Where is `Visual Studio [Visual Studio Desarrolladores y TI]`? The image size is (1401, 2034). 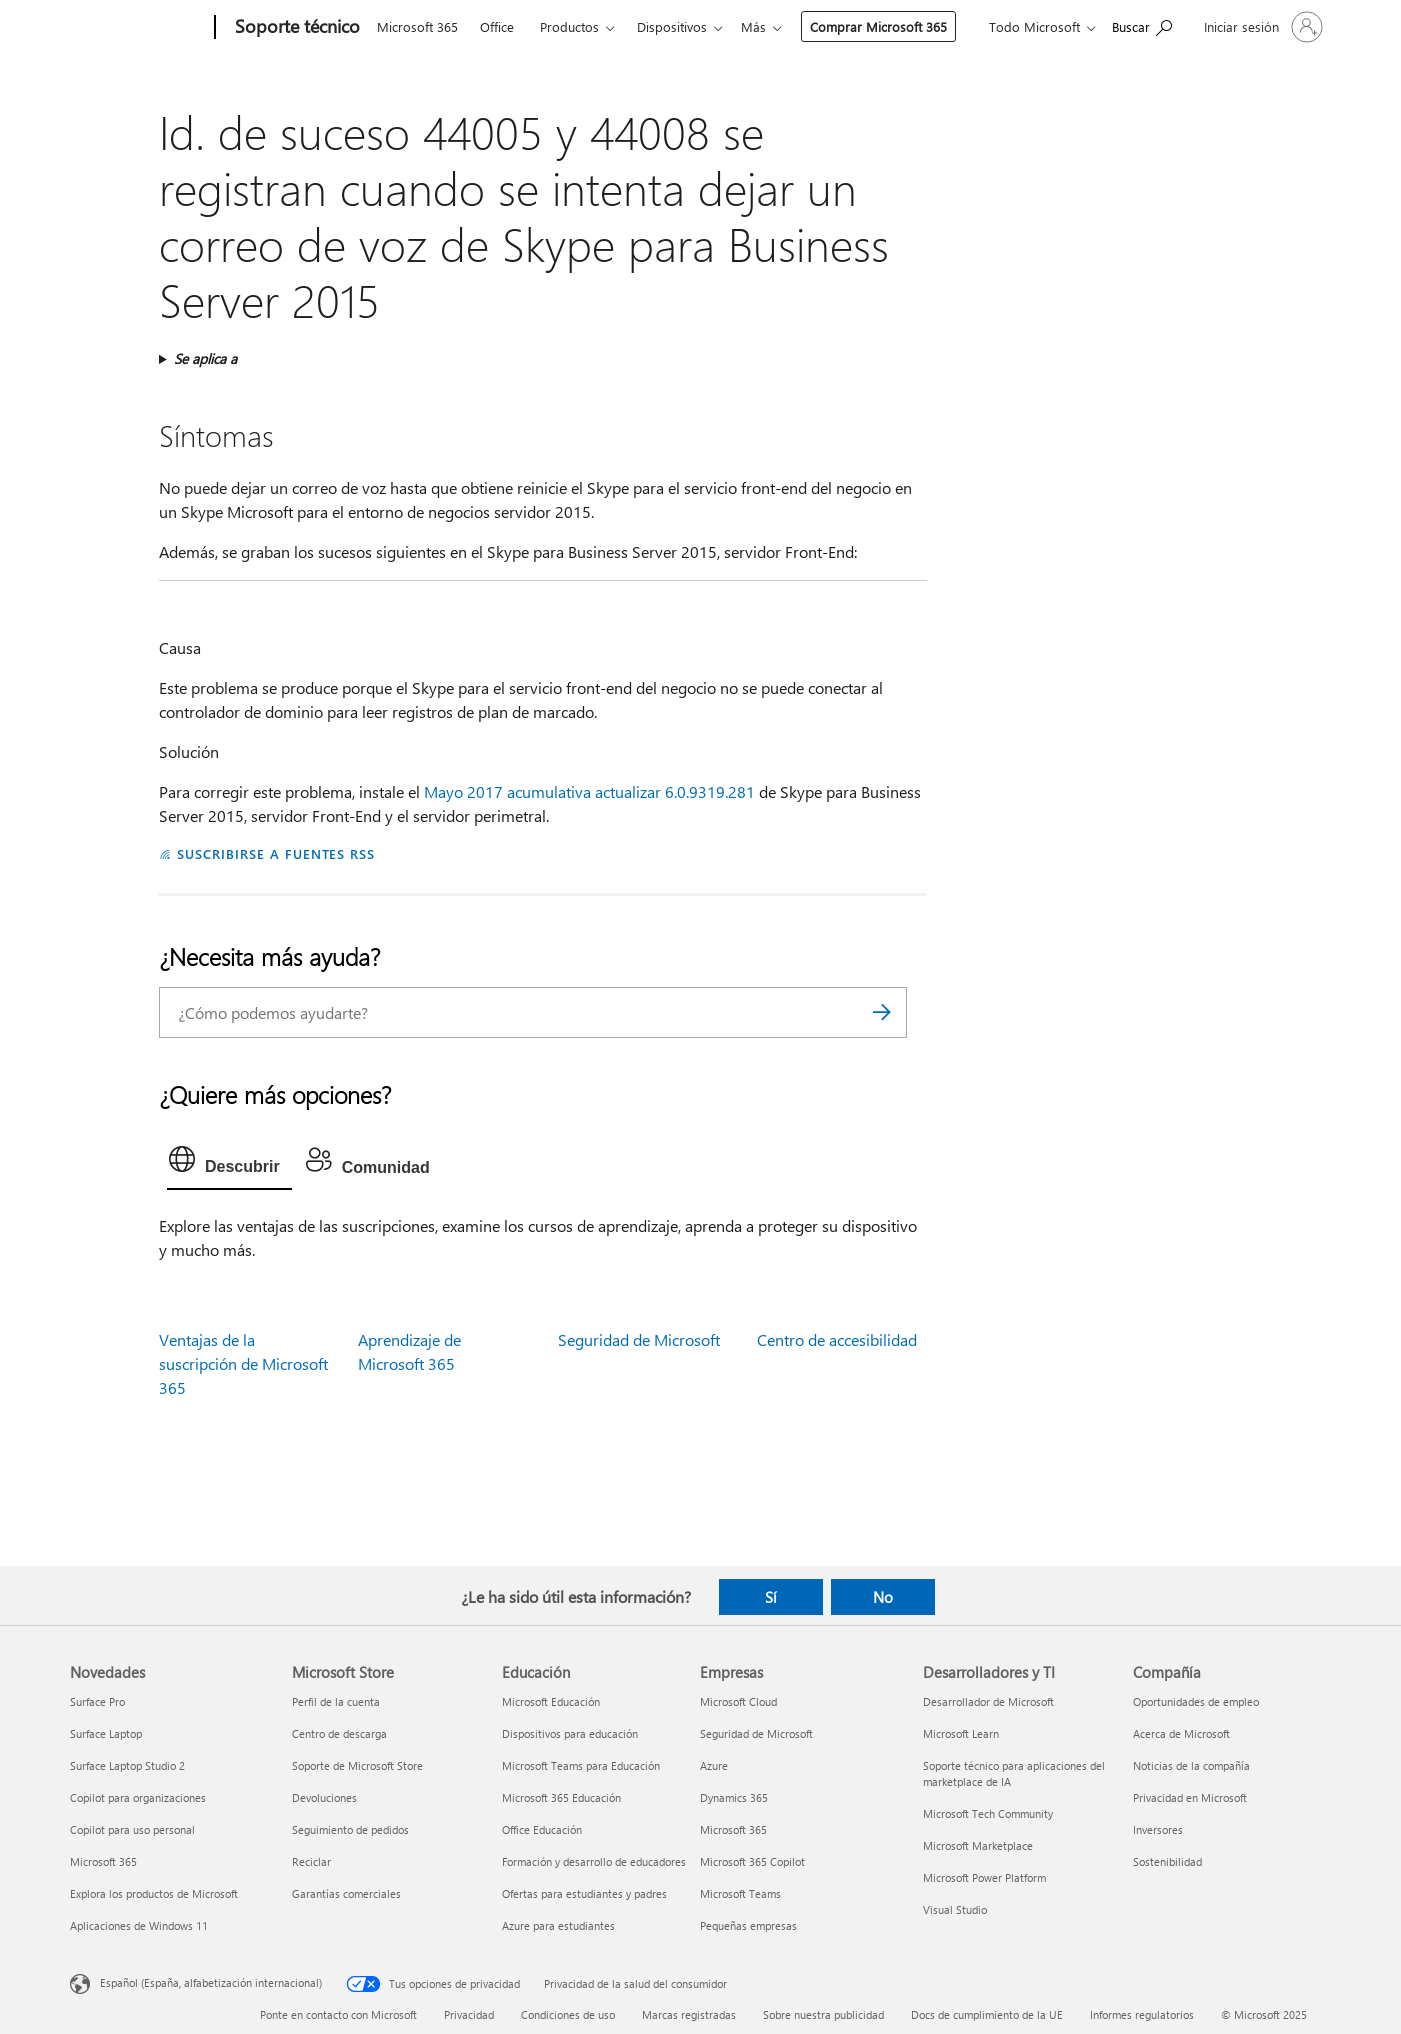
Visual Studio [Visual Studio Desarrolladores y TI] is located at coordinates (955, 1909).